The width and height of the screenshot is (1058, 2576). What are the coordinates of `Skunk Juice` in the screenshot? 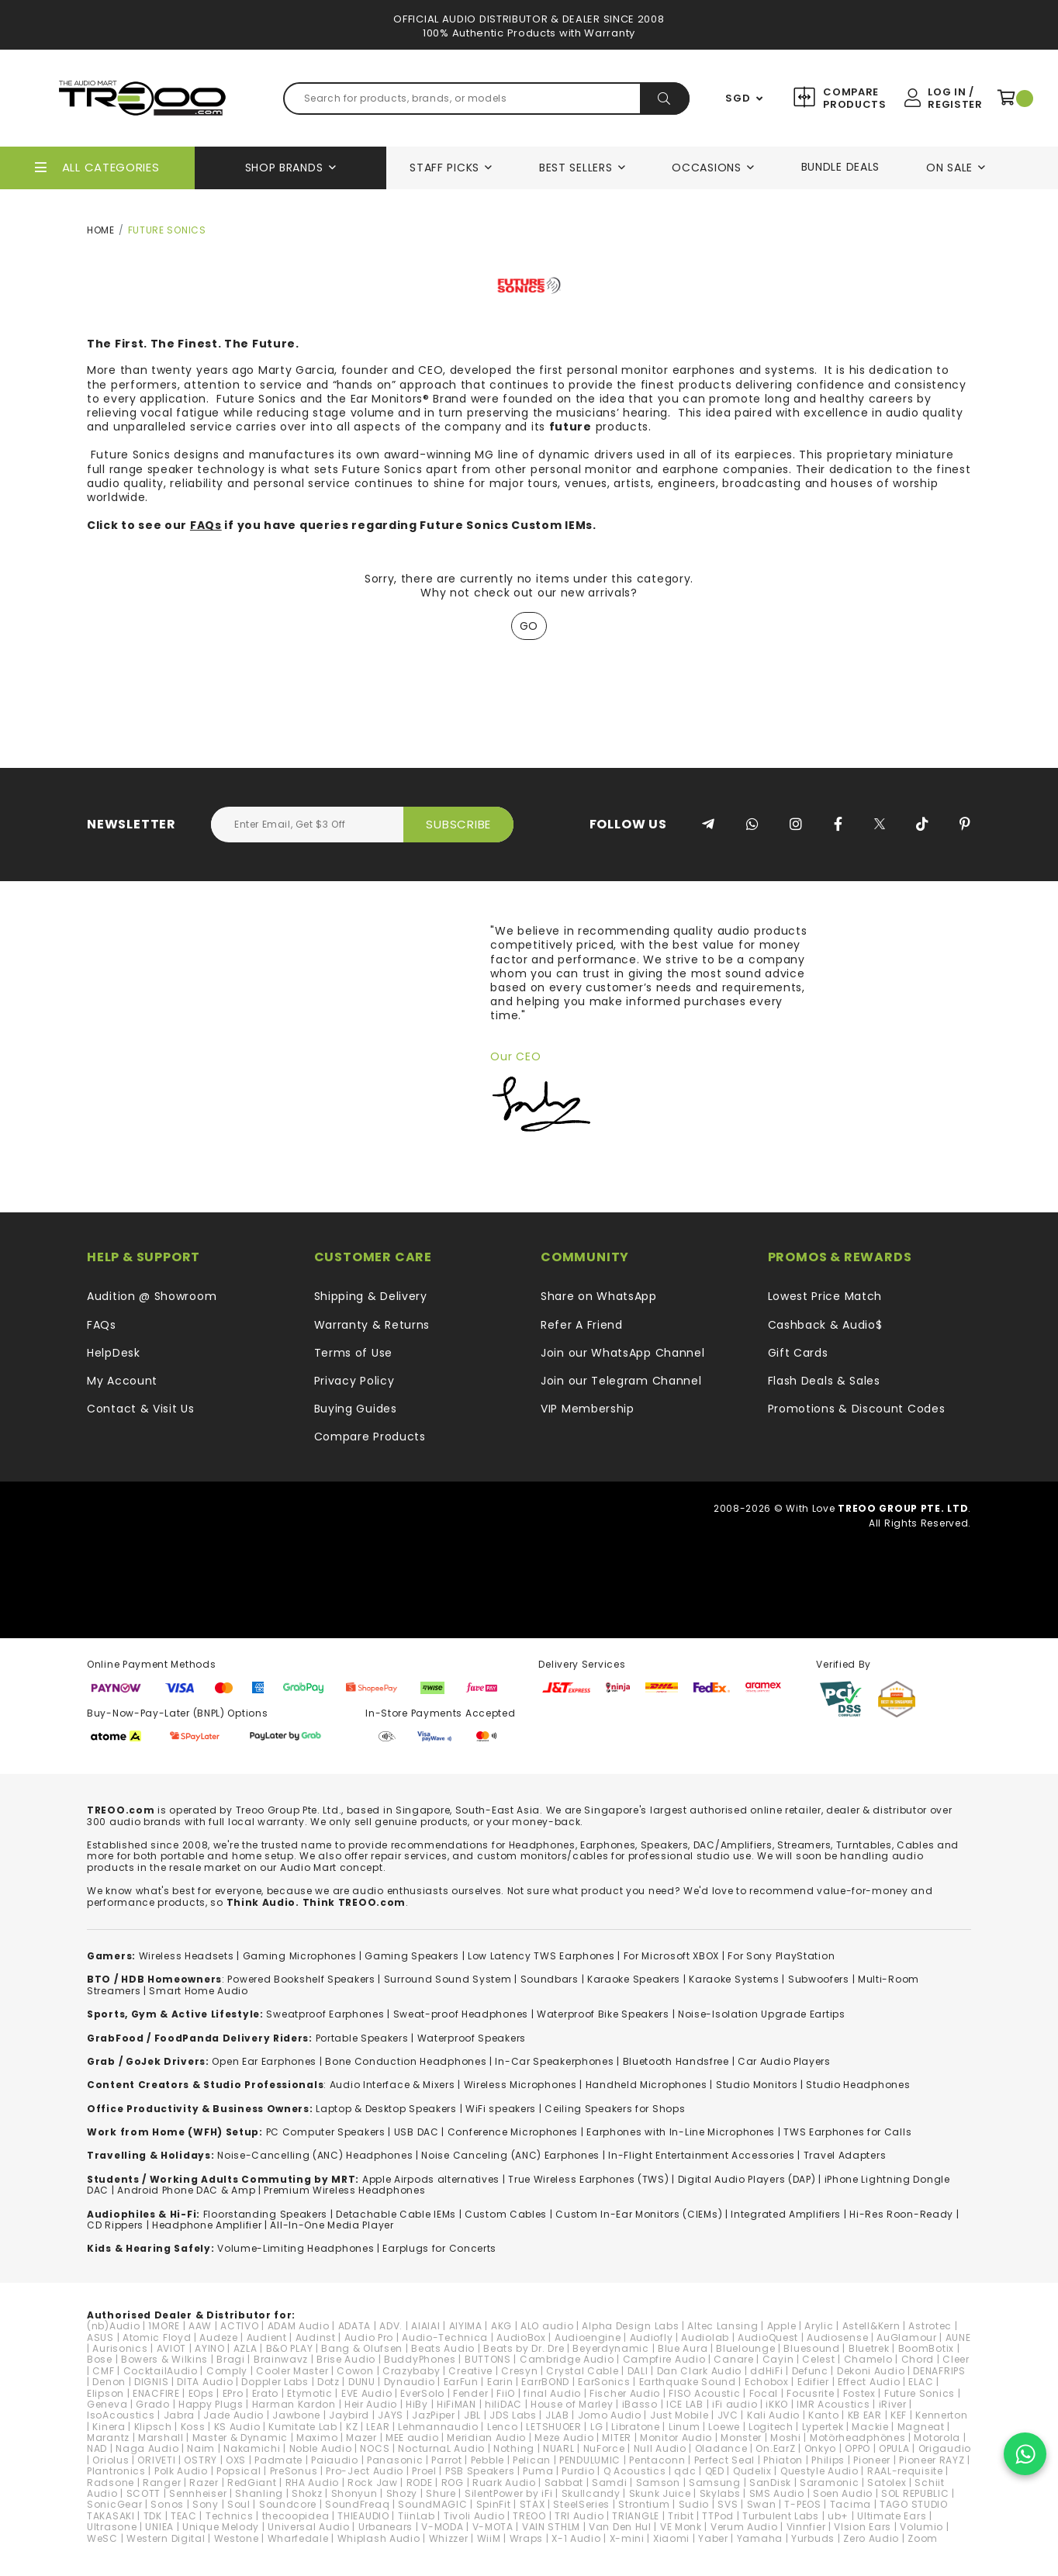 It's located at (660, 2493).